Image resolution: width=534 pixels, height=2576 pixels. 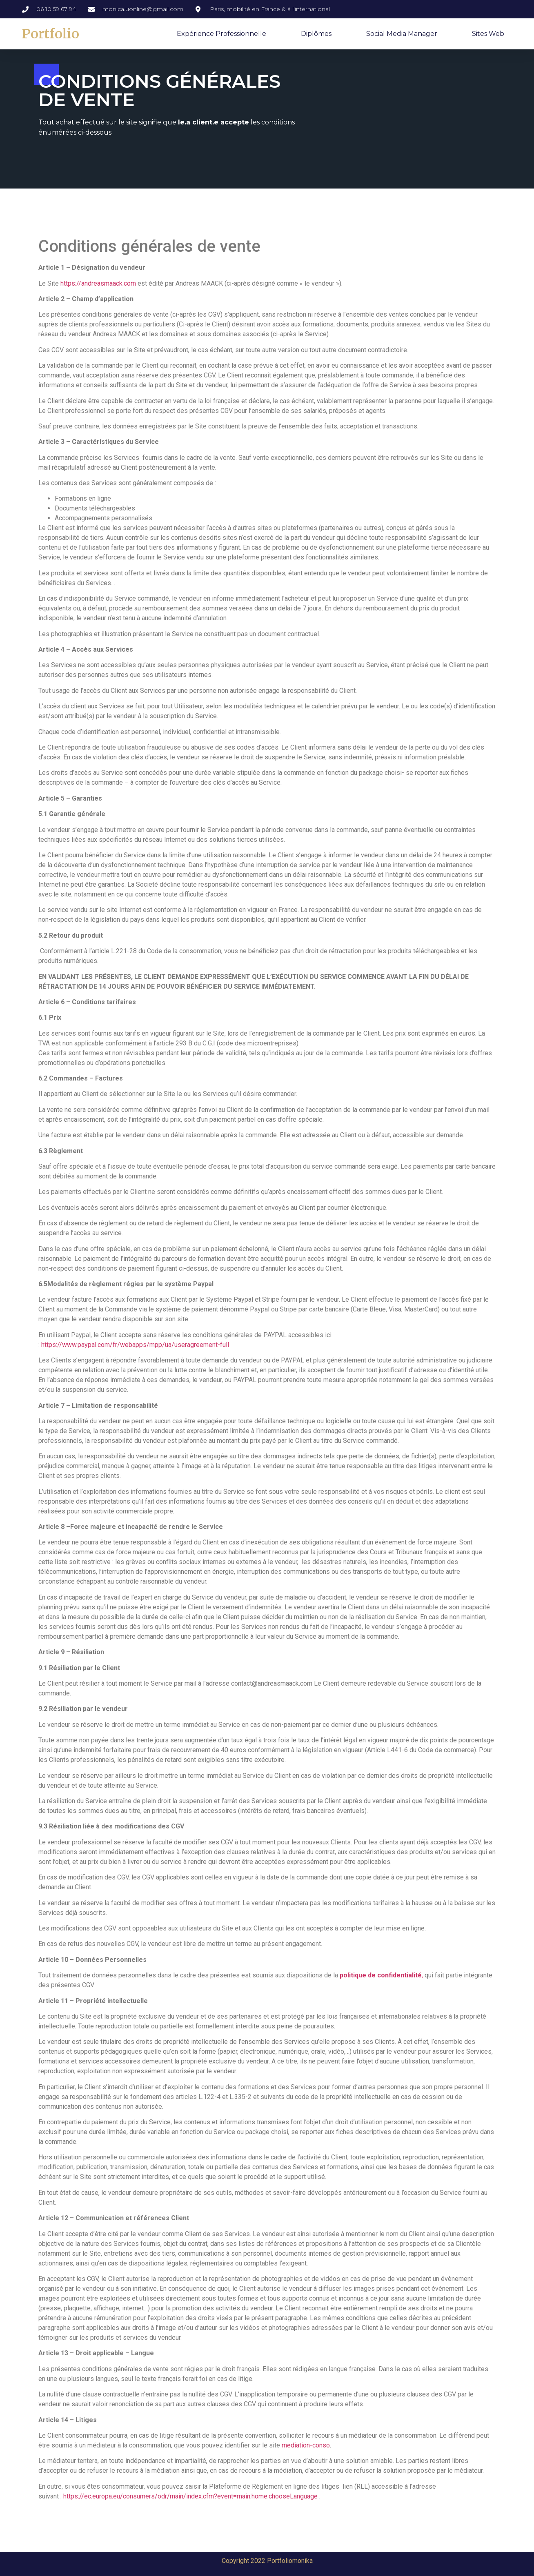 I want to click on mediation-conso, so click(x=306, y=2445).